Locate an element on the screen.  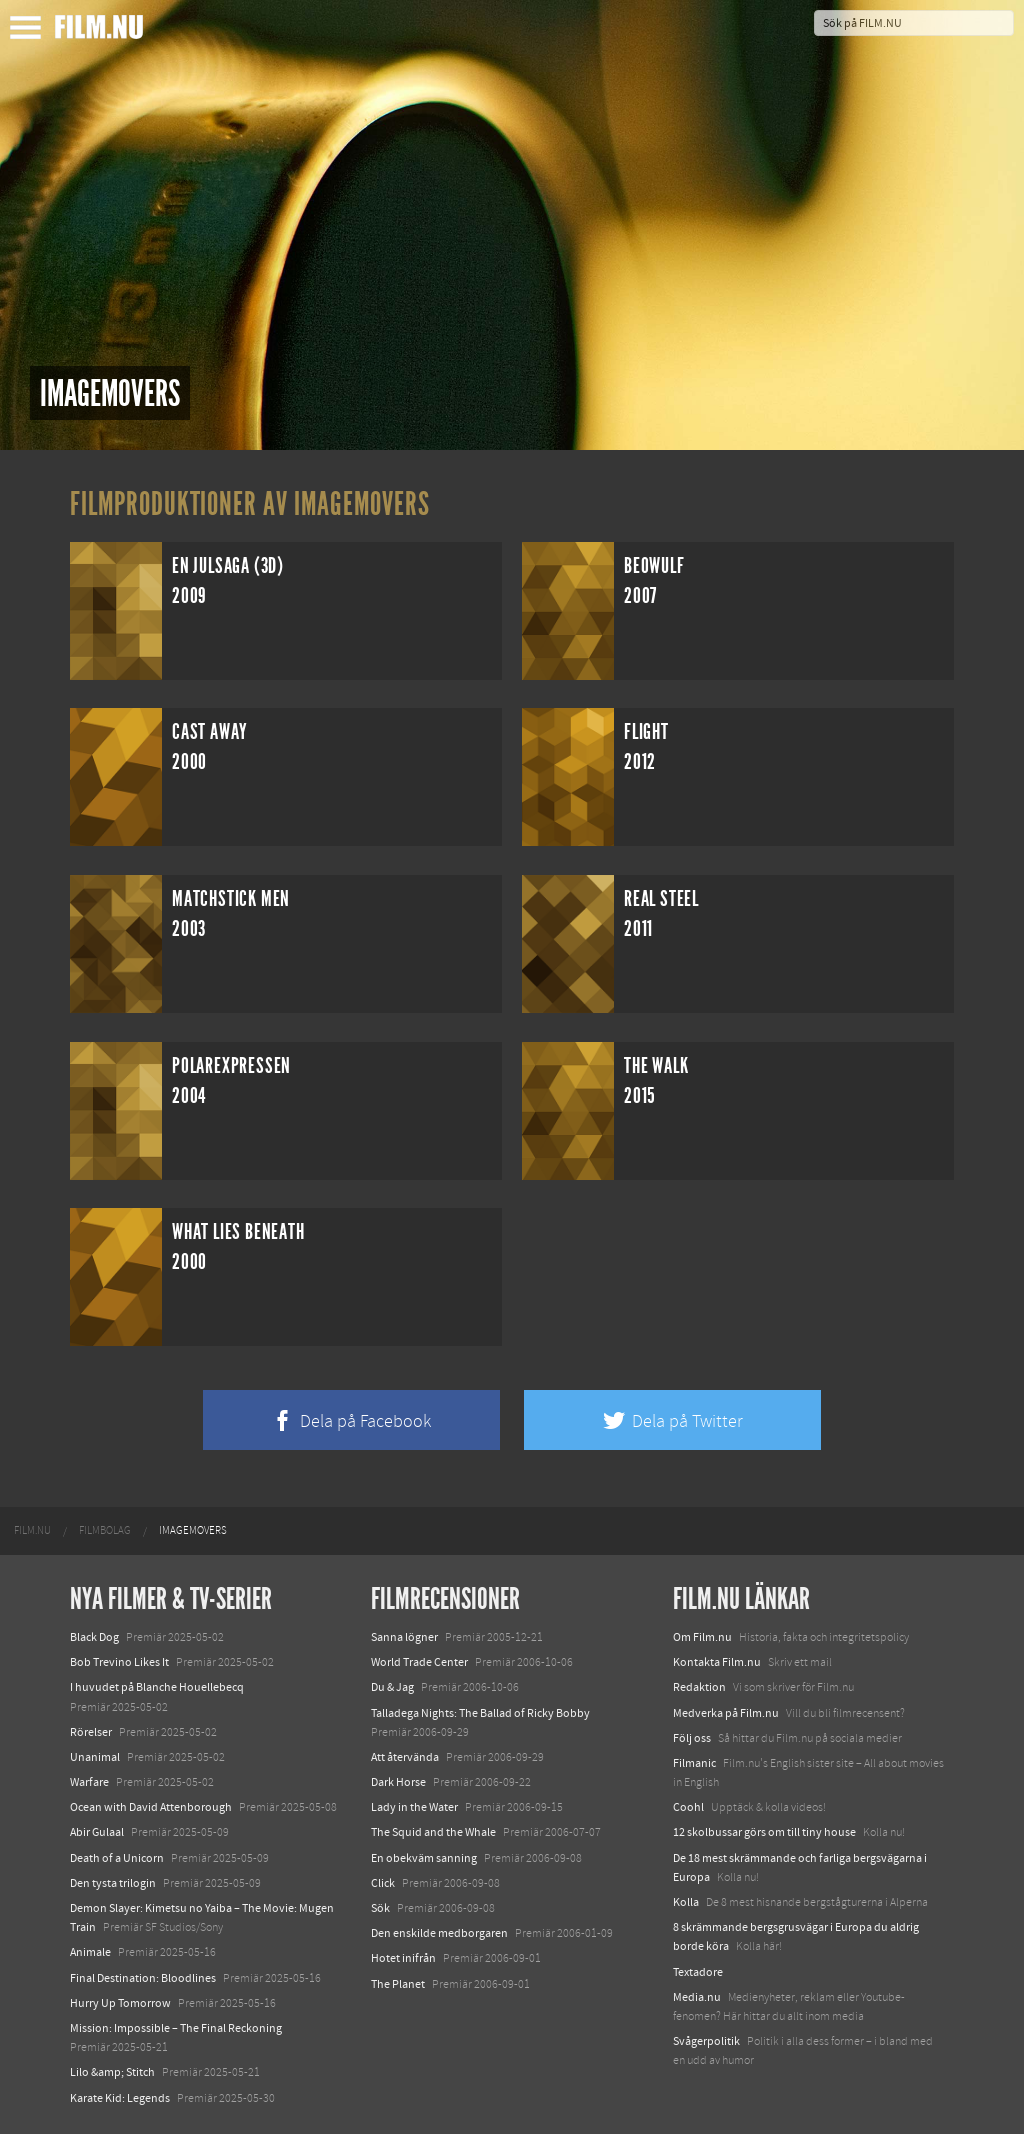
Lady in the Water is located at coordinates (414, 1807).